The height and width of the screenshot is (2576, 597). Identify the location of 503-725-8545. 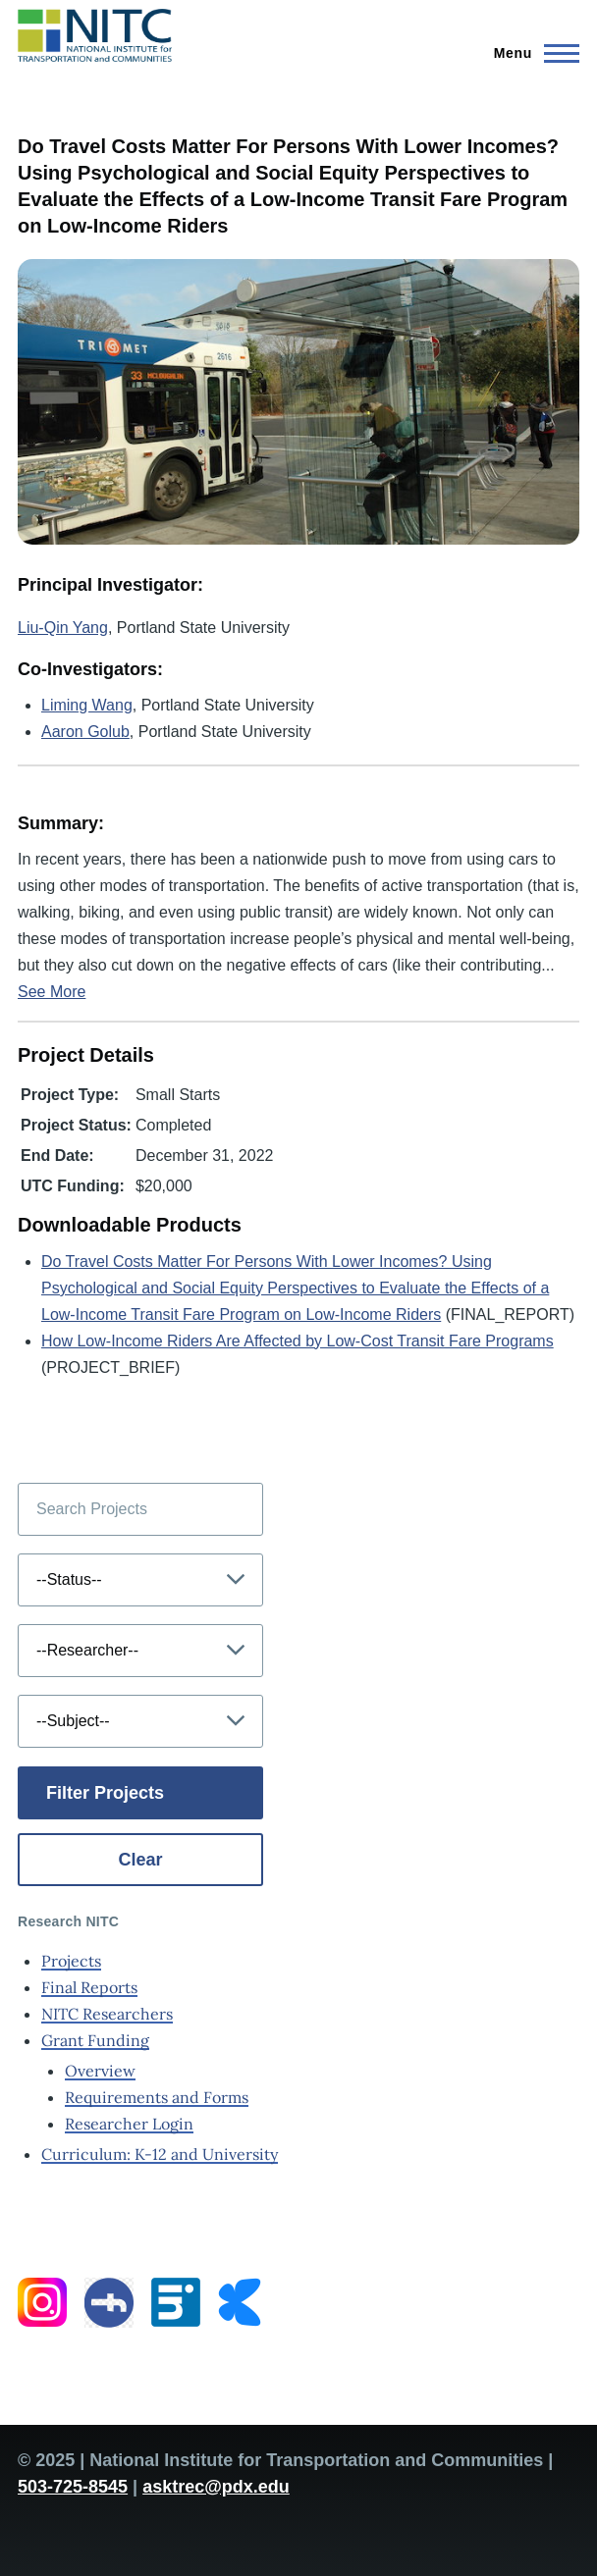
(73, 2487).